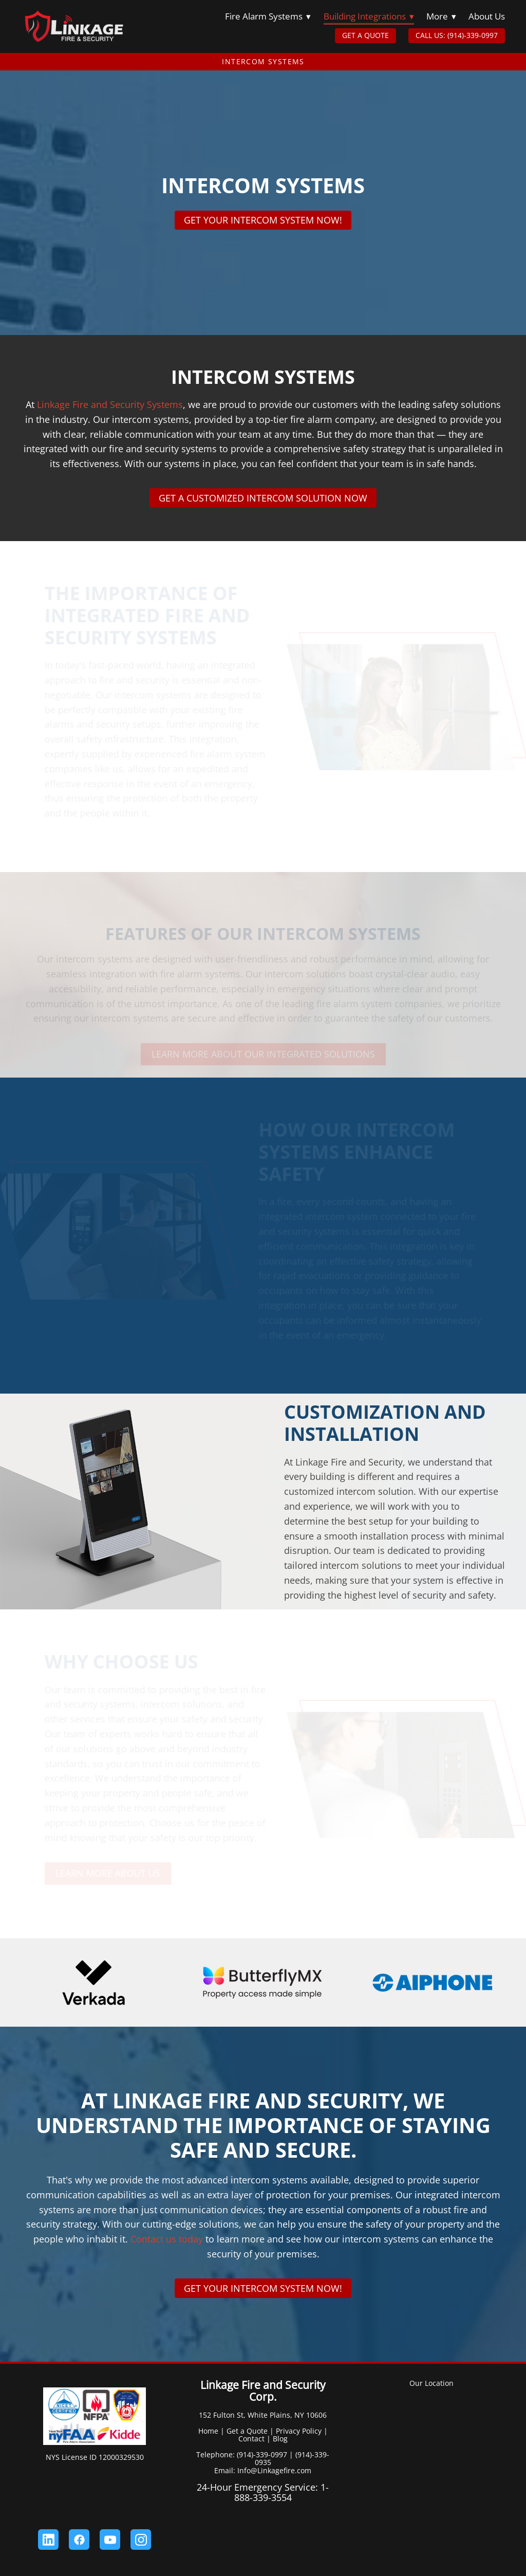 This screenshot has height=2576, width=526. Describe the element at coordinates (254, 2438) in the screenshot. I see `Contact |` at that location.